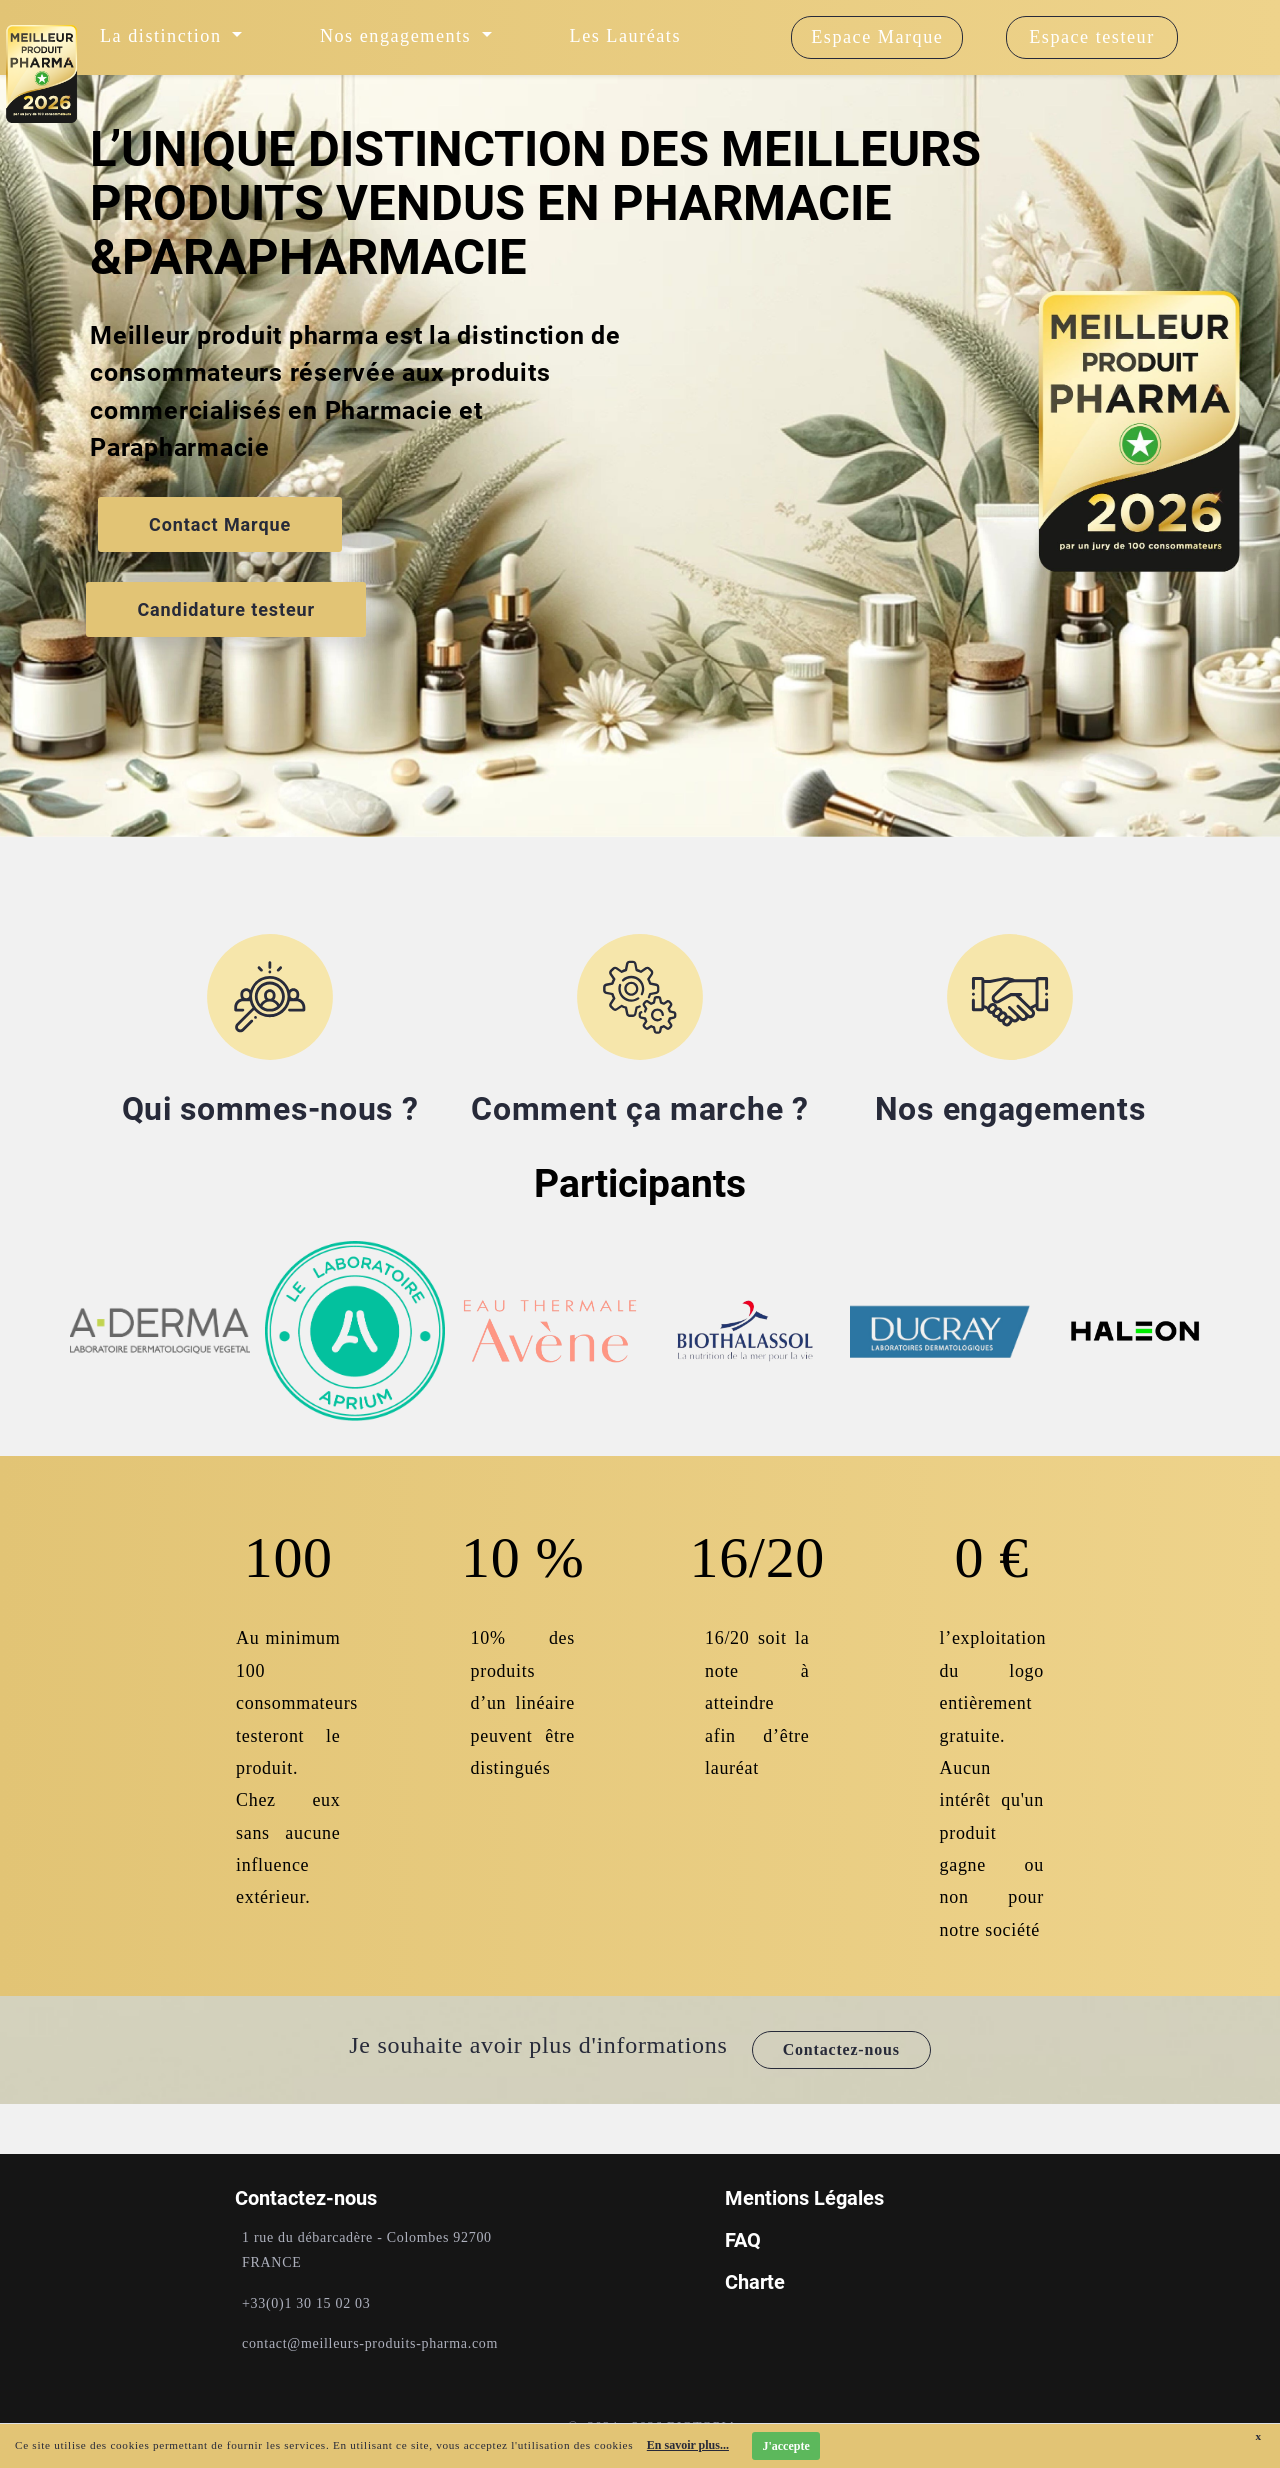 Image resolution: width=1280 pixels, height=2468 pixels. What do you see at coordinates (1092, 37) in the screenshot?
I see `Espace testeur` at bounding box center [1092, 37].